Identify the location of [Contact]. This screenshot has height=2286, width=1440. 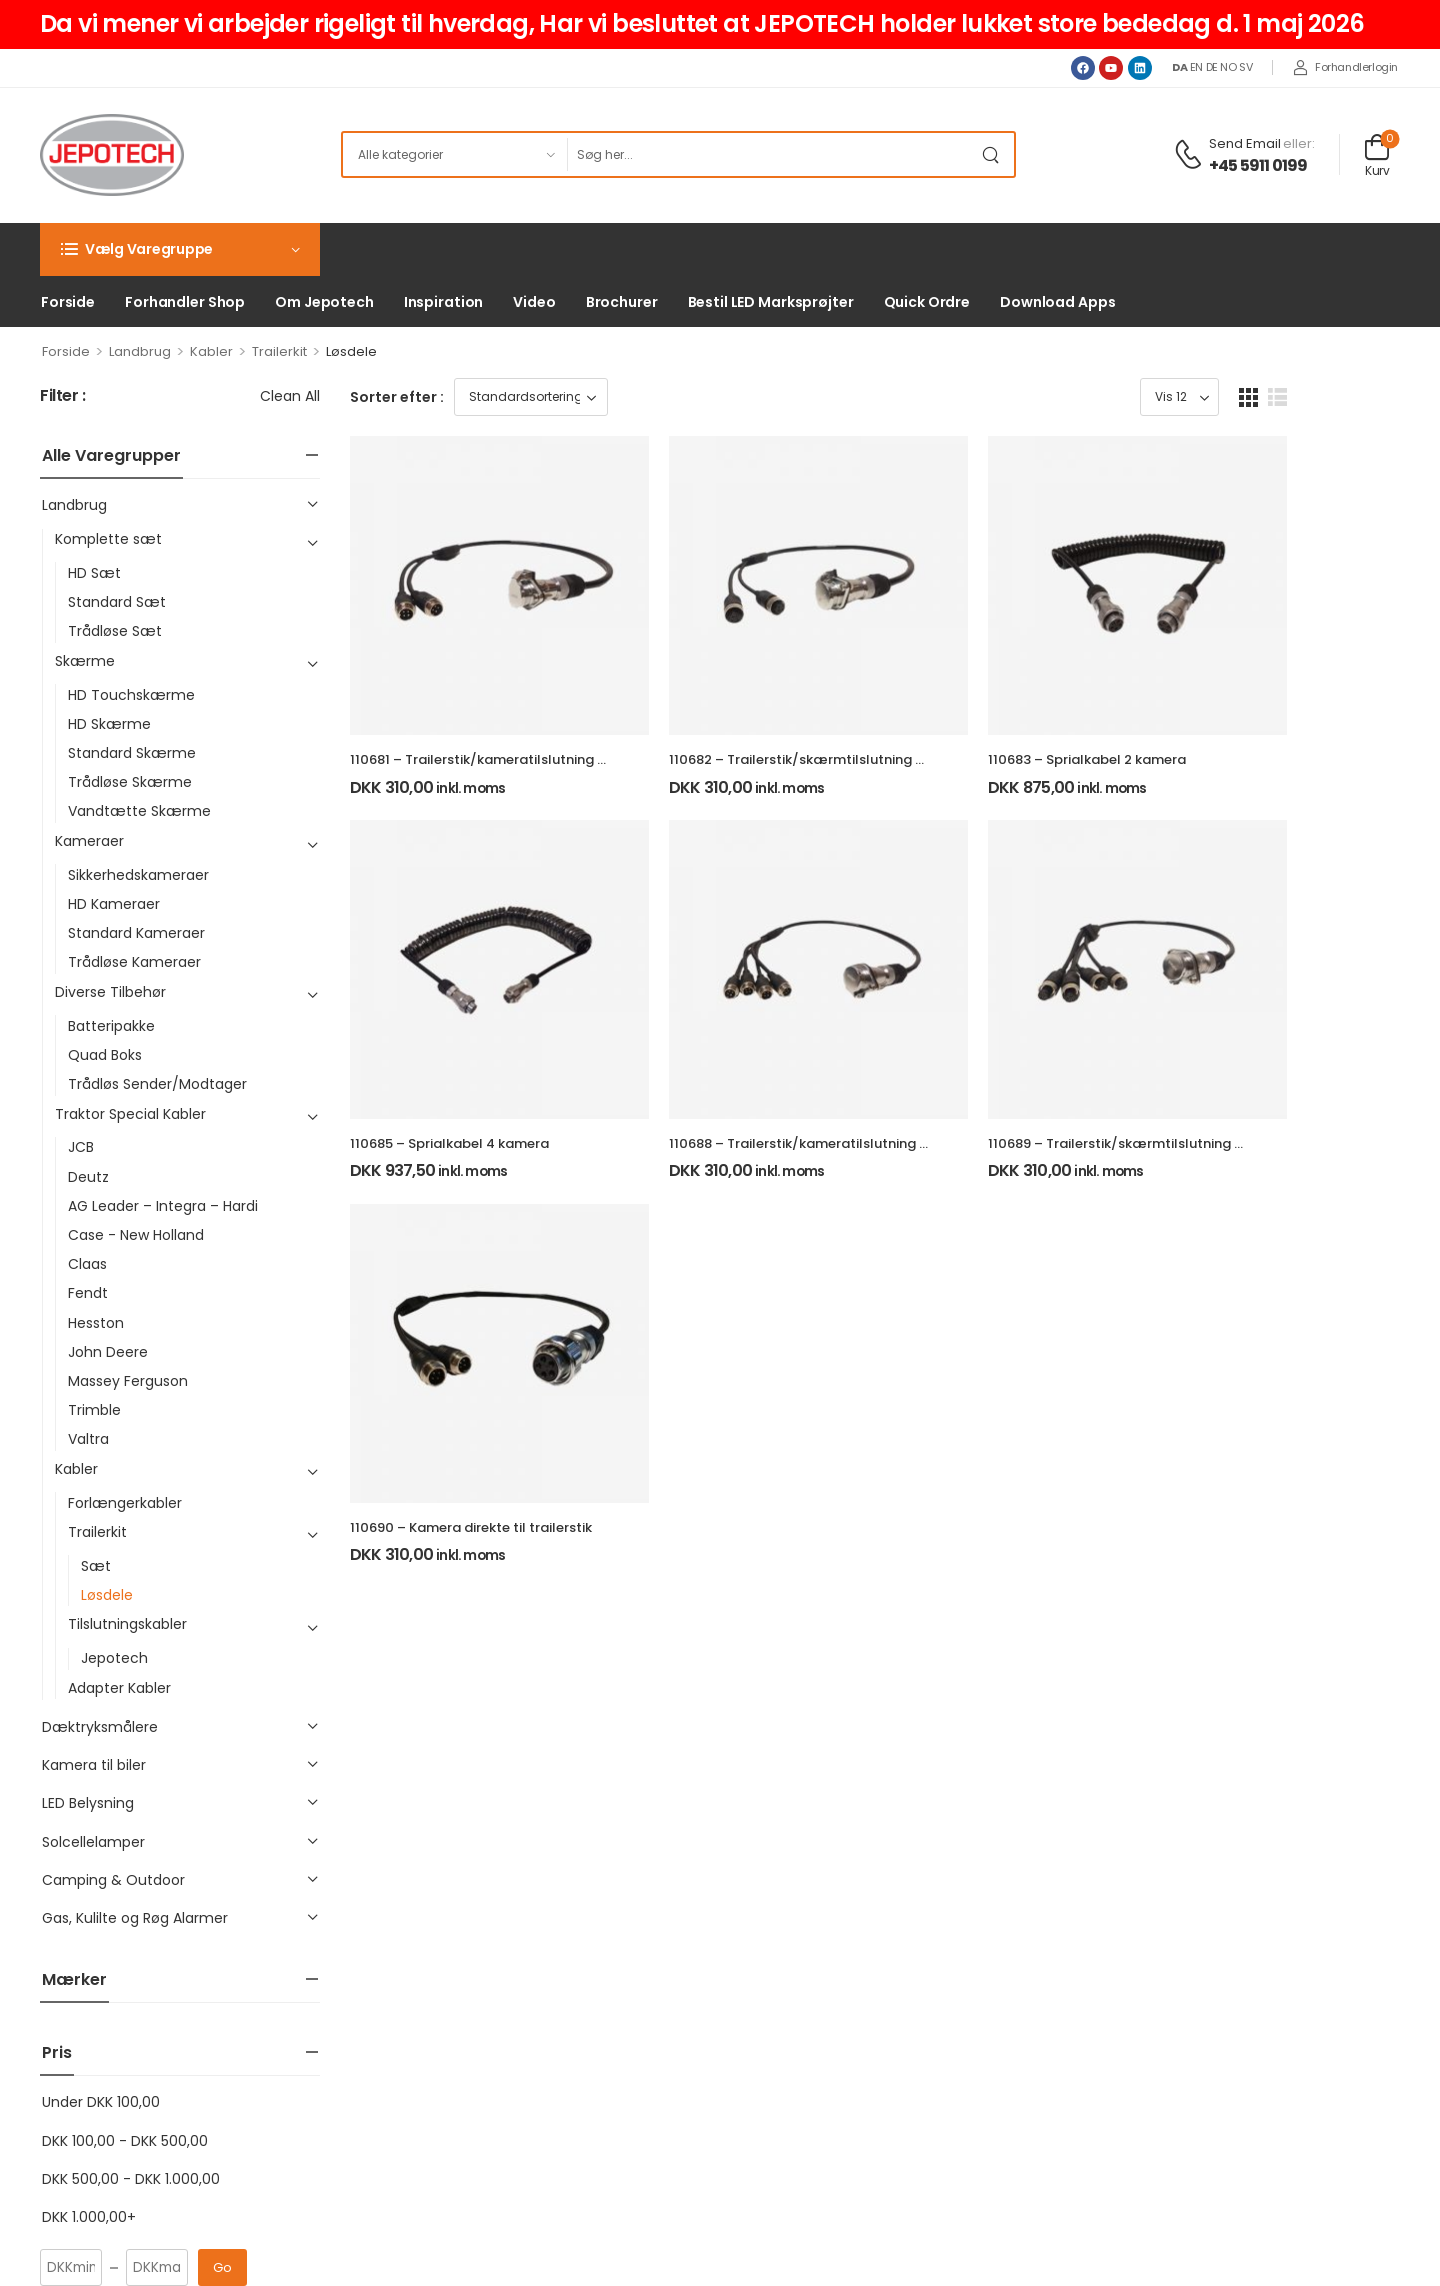
(1191, 155).